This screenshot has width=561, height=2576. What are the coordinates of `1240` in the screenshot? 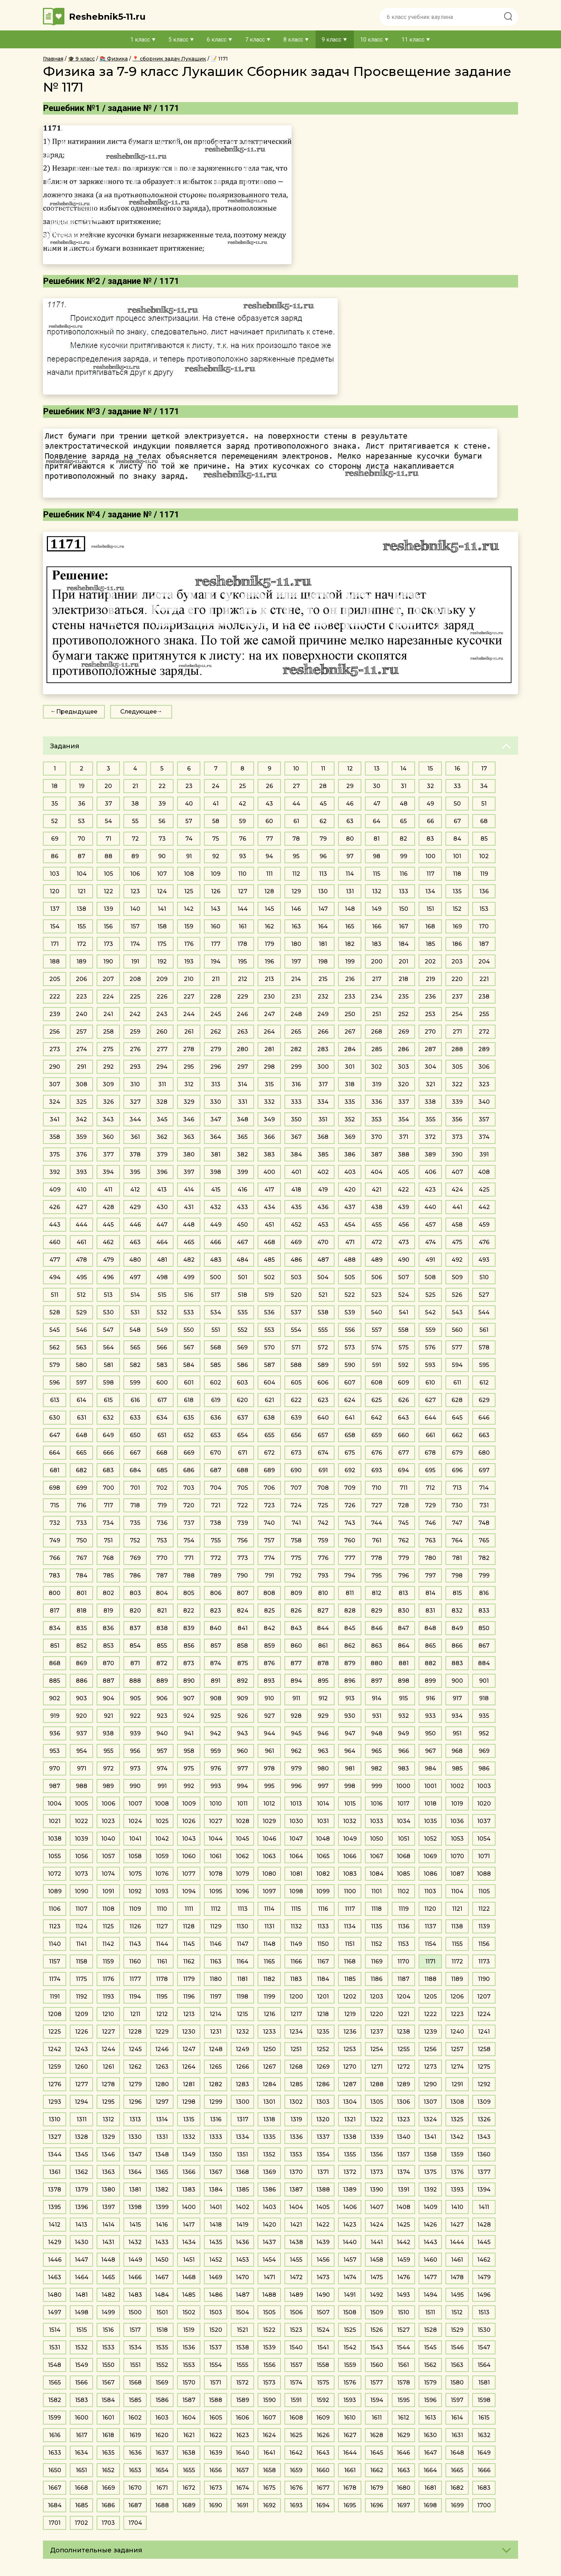 It's located at (457, 2031).